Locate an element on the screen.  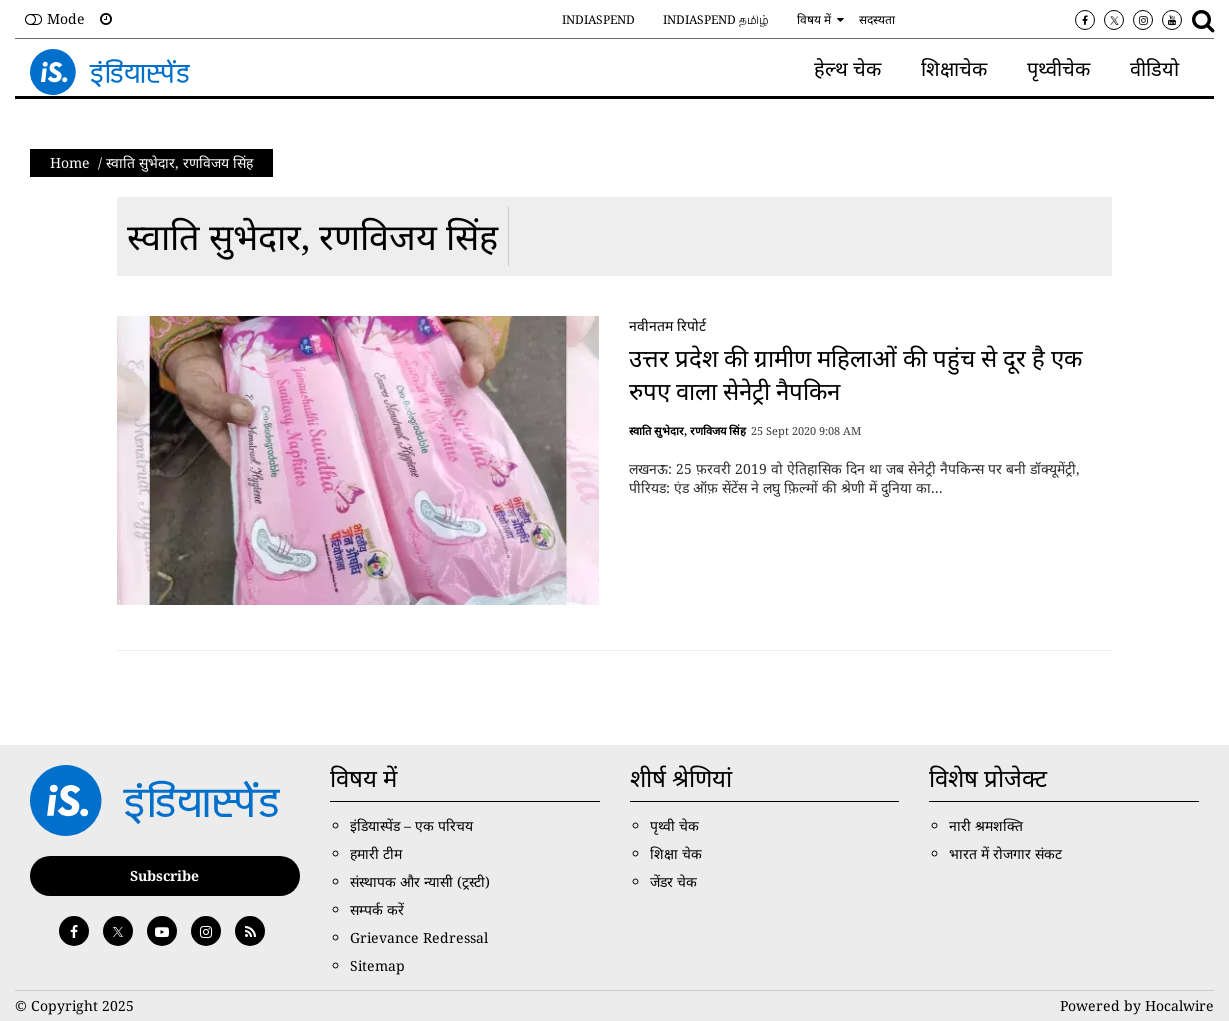
विषय में is located at coordinates (814, 19).